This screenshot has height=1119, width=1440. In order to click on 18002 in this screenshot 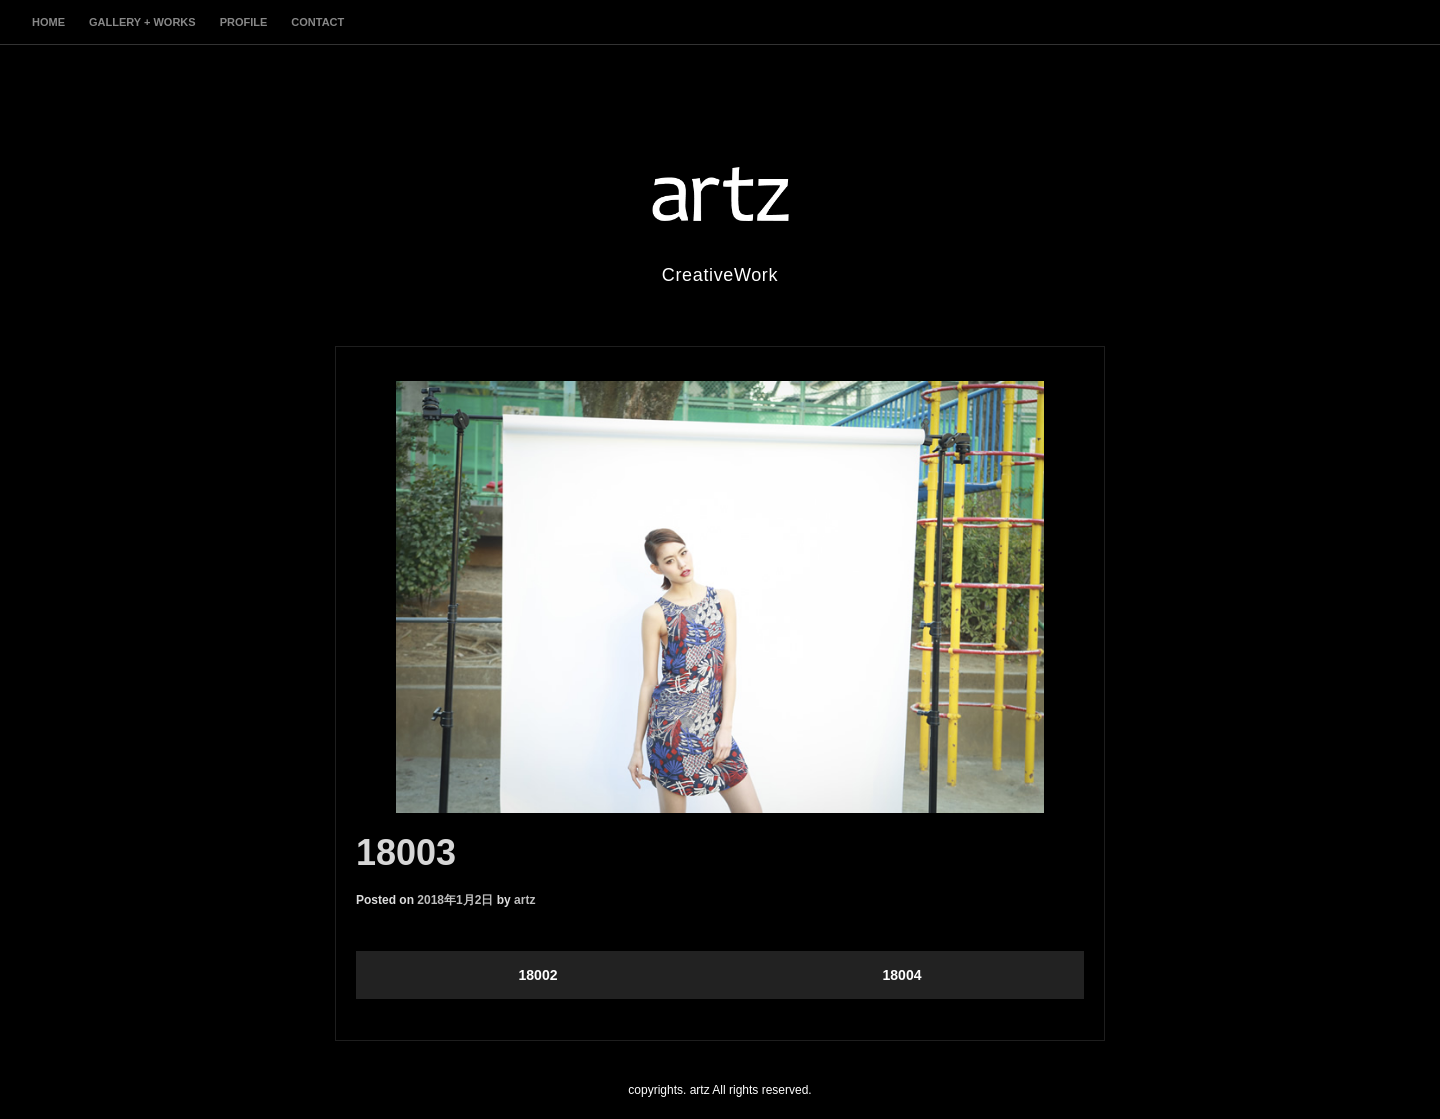, I will do `click(538, 975)`.